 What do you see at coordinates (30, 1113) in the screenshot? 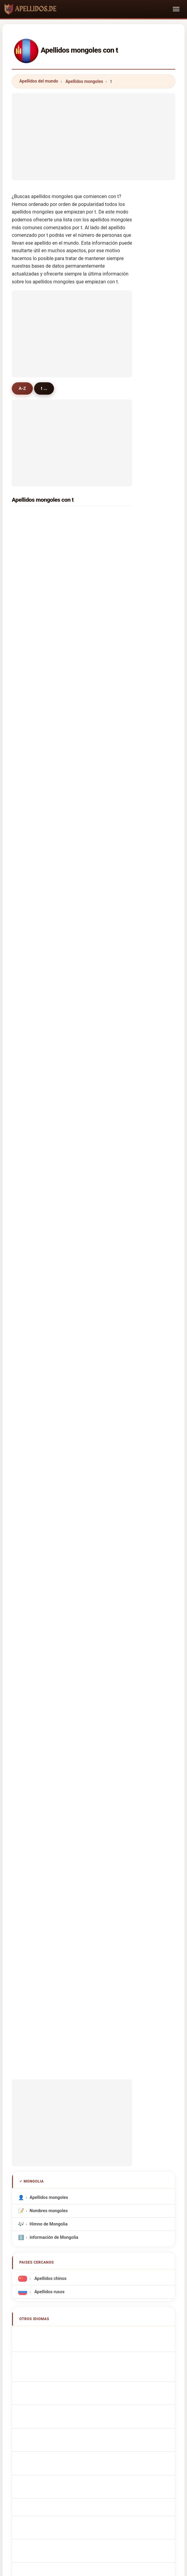
I see `tanko` at bounding box center [30, 1113].